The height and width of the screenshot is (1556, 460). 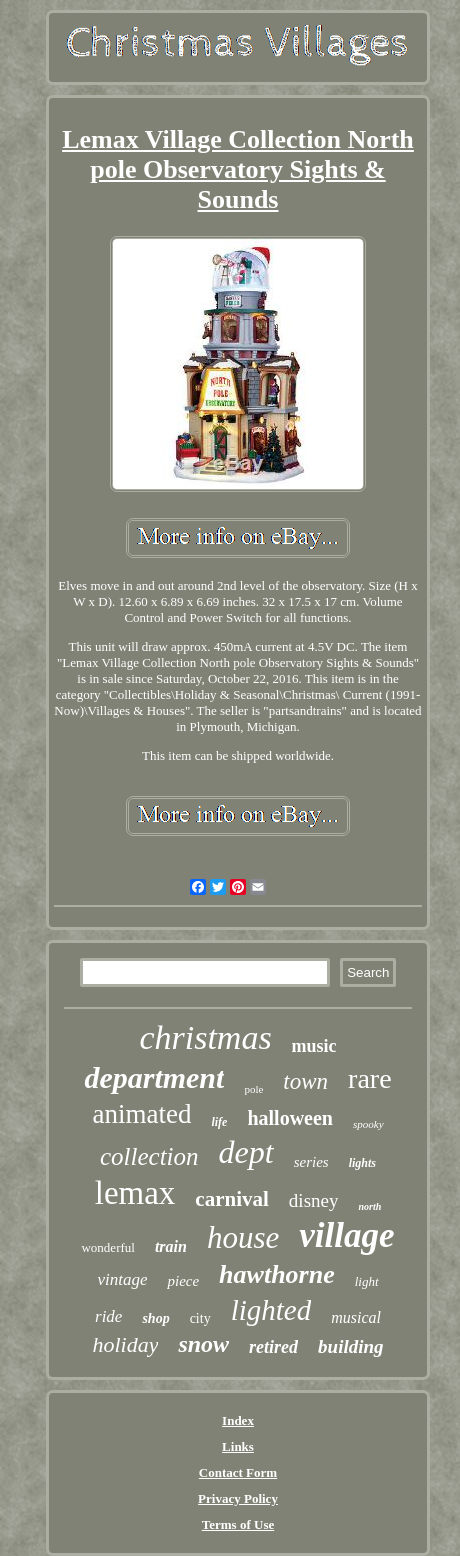 What do you see at coordinates (154, 1077) in the screenshot?
I see `department` at bounding box center [154, 1077].